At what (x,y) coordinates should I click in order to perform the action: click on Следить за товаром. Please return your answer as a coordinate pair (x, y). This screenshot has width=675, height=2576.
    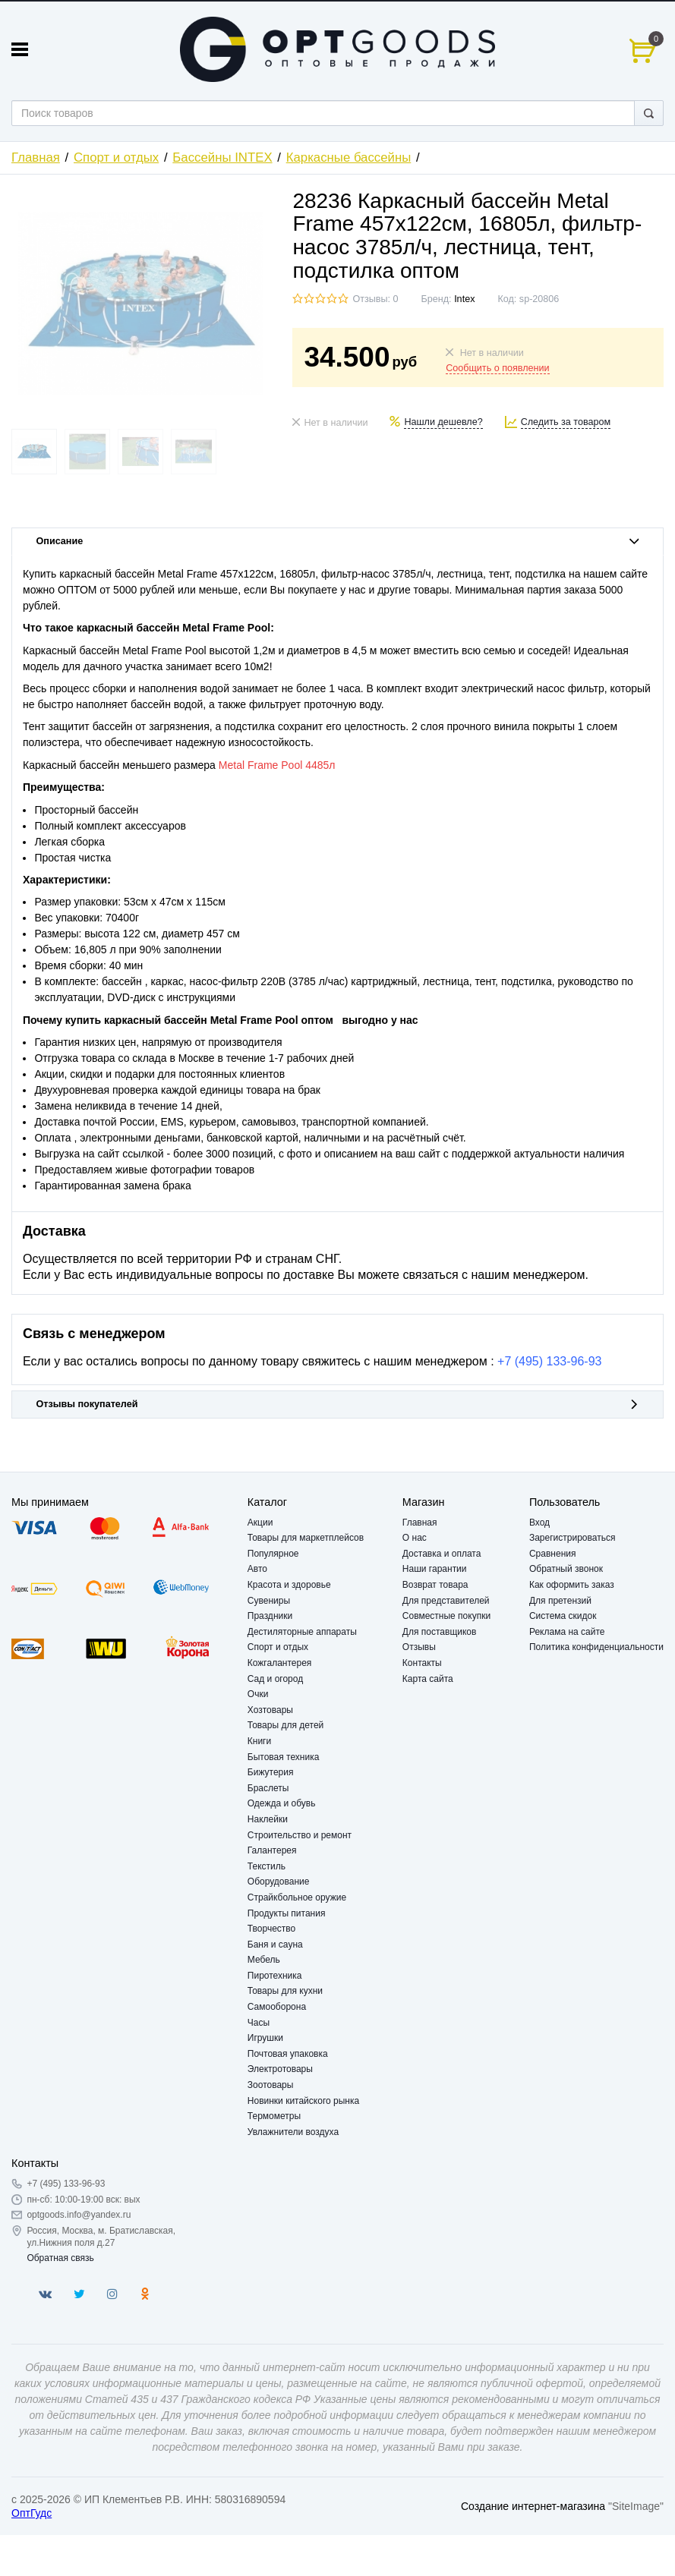
    Looking at the image, I should click on (566, 422).